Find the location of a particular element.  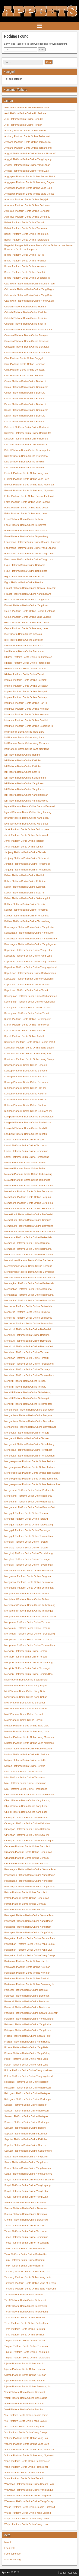

Isi Platform Berita Online Hari Ini is located at coordinates (22, 754).